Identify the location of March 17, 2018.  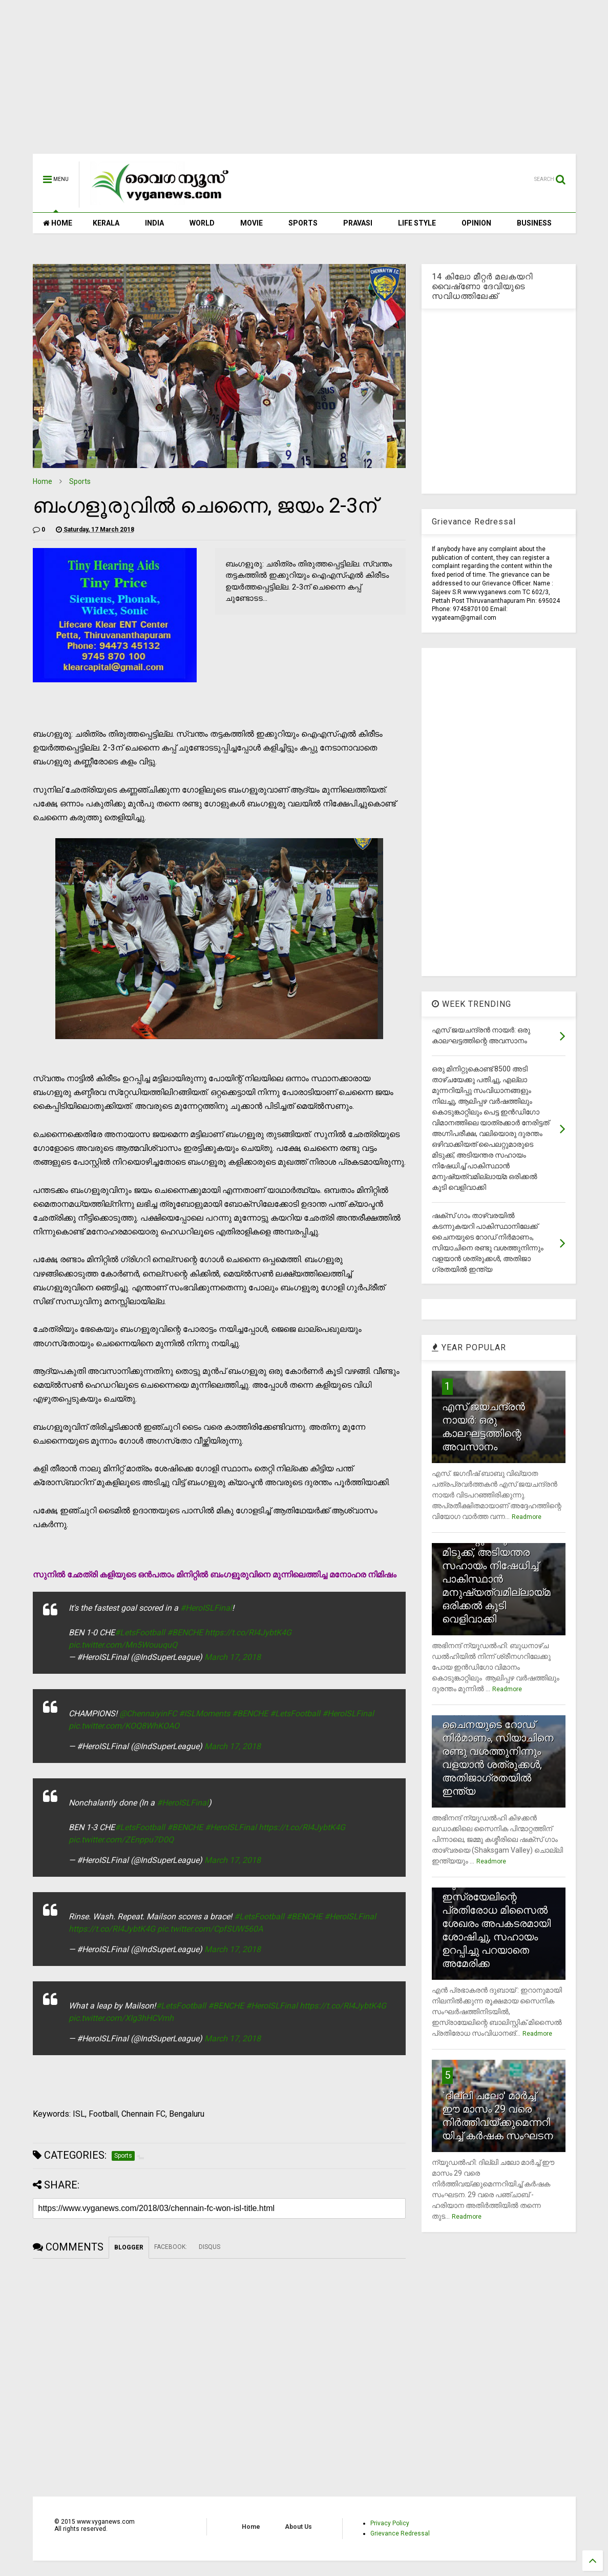
(232, 1657).